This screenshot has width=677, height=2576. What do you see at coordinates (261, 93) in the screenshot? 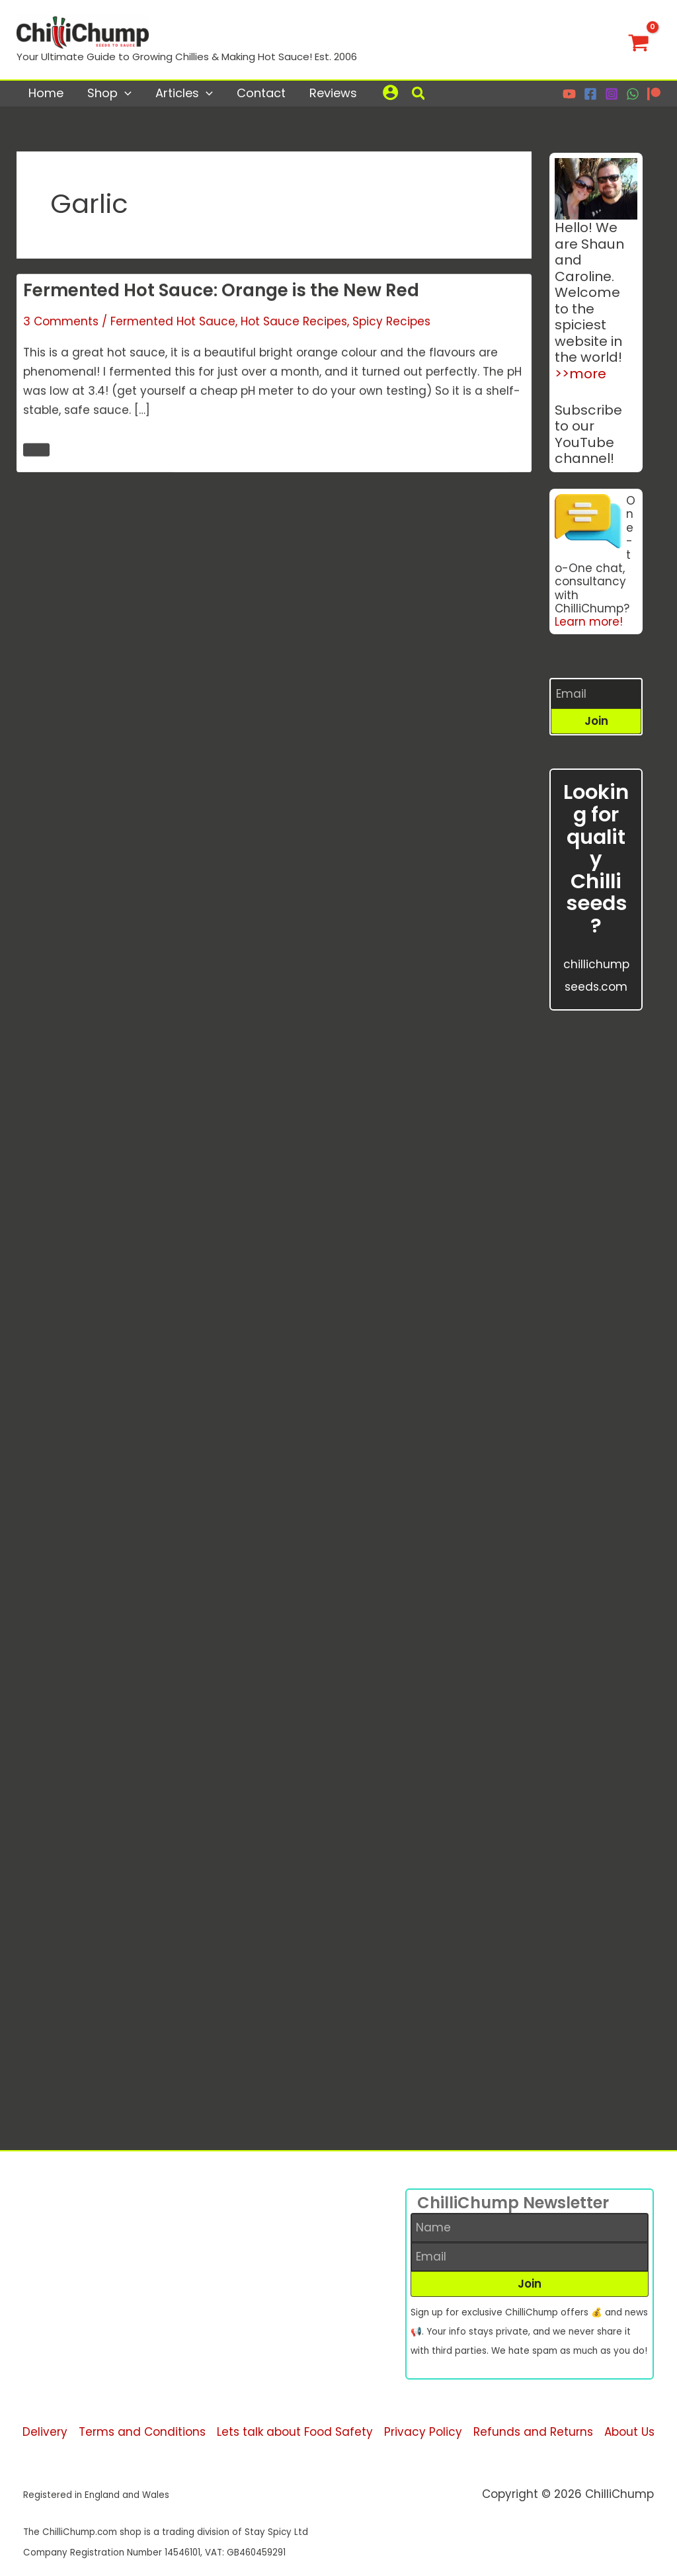
I see `Contact` at bounding box center [261, 93].